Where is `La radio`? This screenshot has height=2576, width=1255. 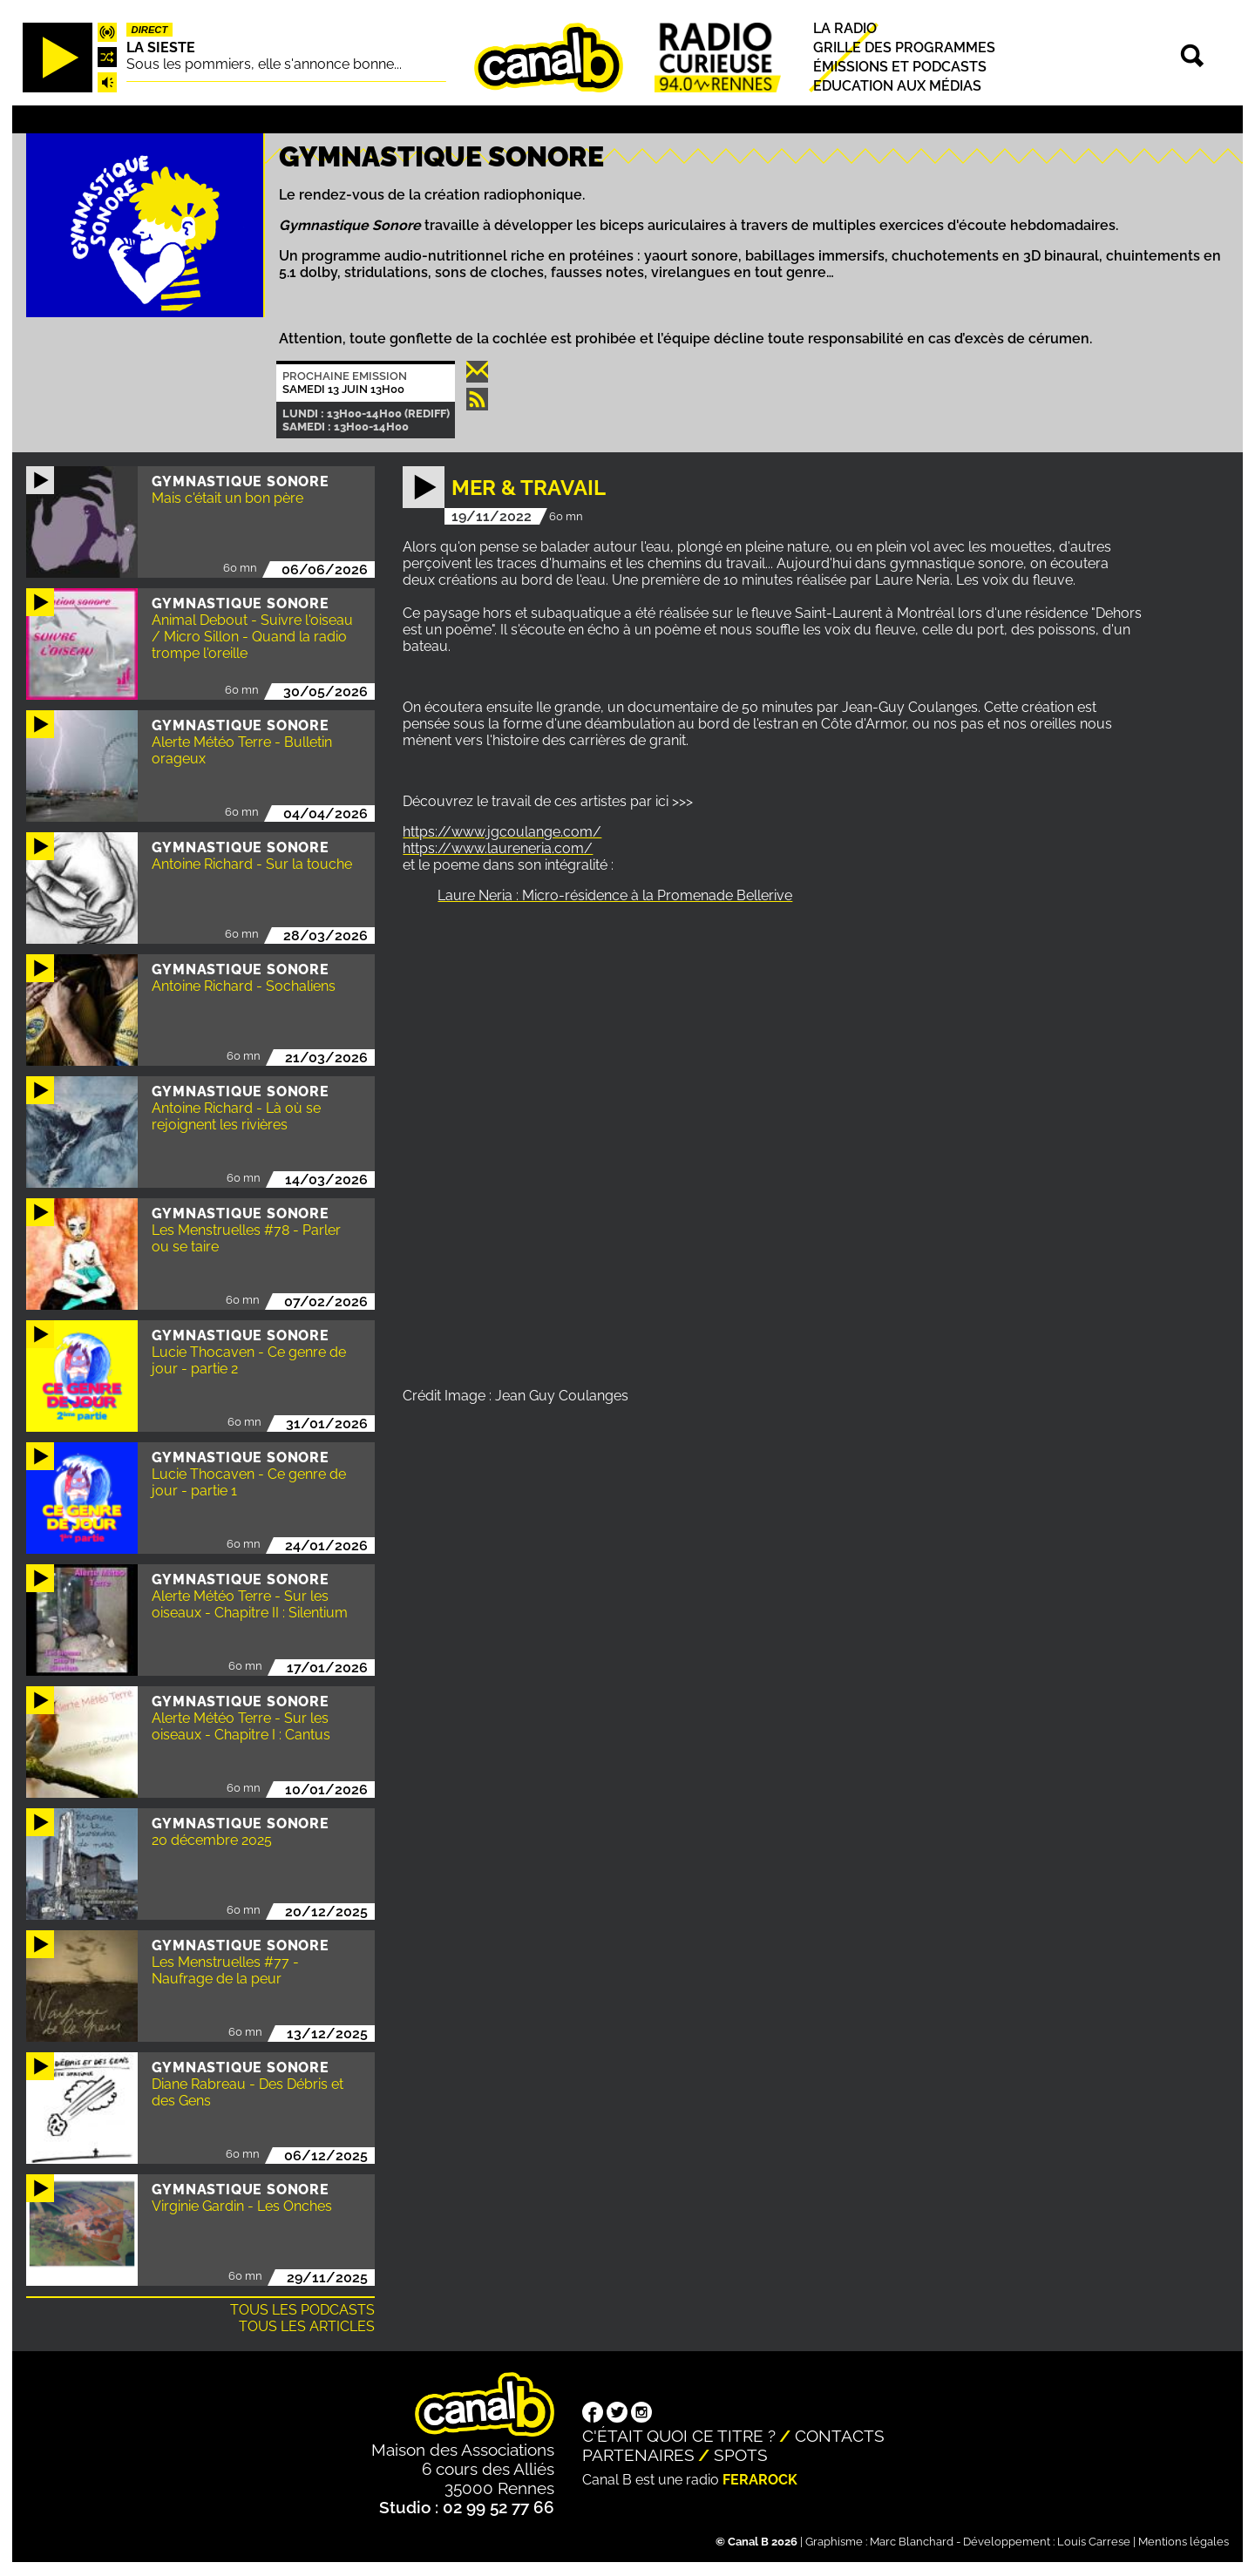
La radio is located at coordinates (845, 28).